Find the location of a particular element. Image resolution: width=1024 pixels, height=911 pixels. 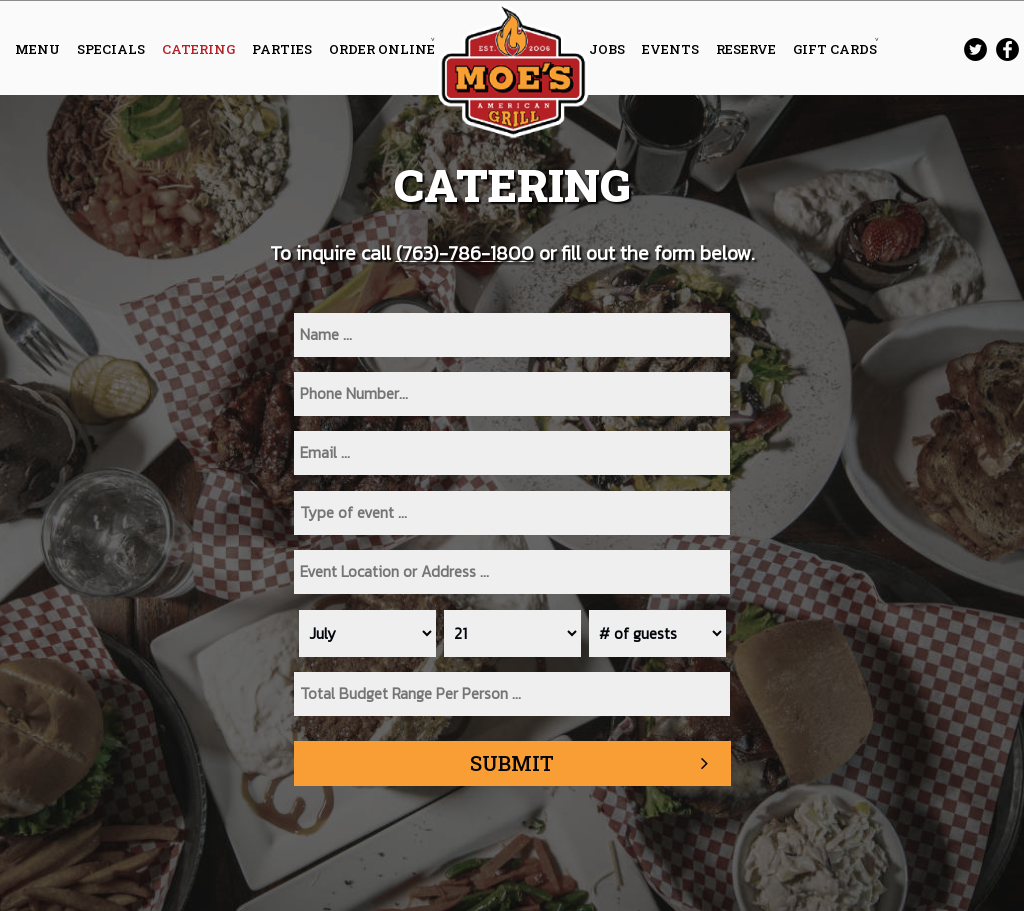

GIFT CARDS is located at coordinates (835, 49).